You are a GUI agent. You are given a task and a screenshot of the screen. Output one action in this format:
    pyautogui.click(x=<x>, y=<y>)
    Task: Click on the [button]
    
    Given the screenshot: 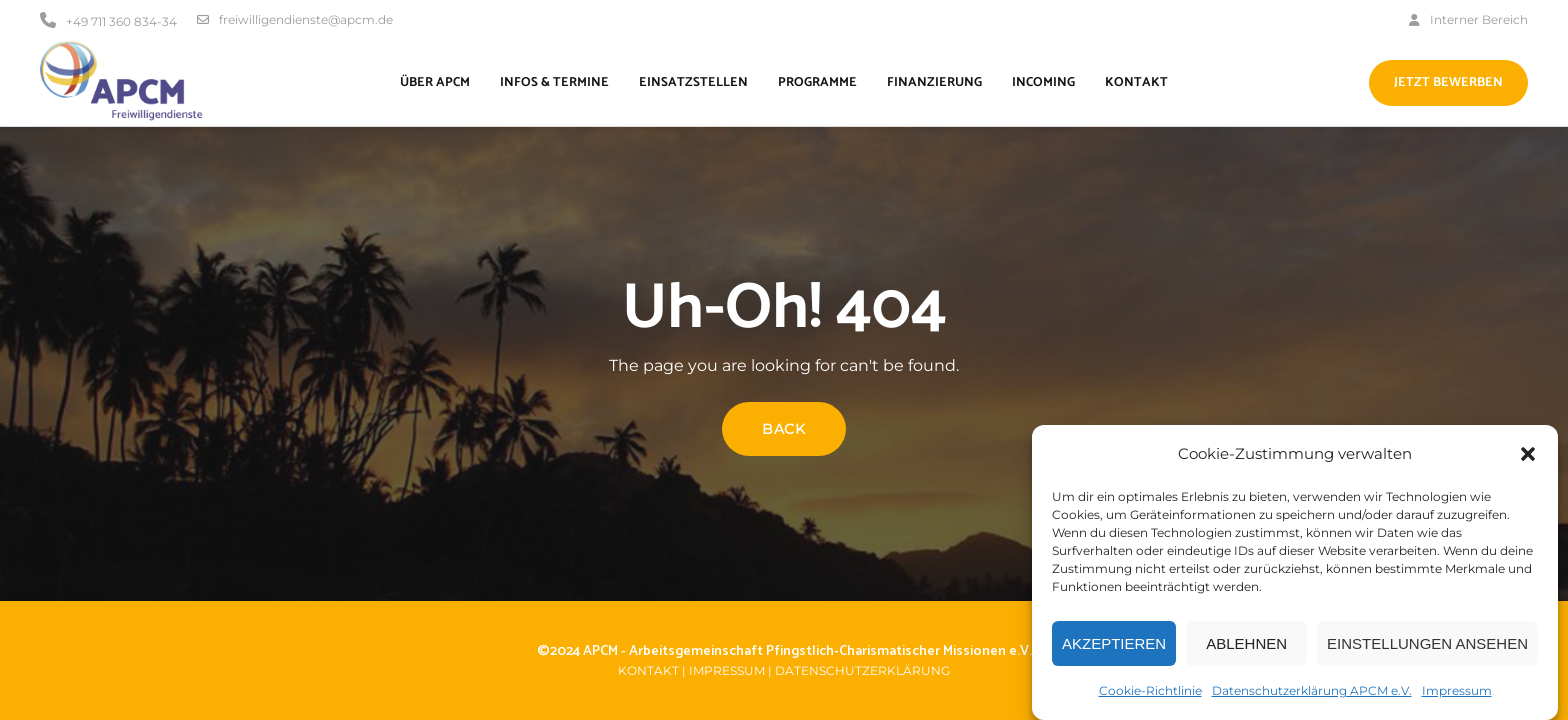 What is the action you would take?
    pyautogui.click(x=1528, y=461)
    